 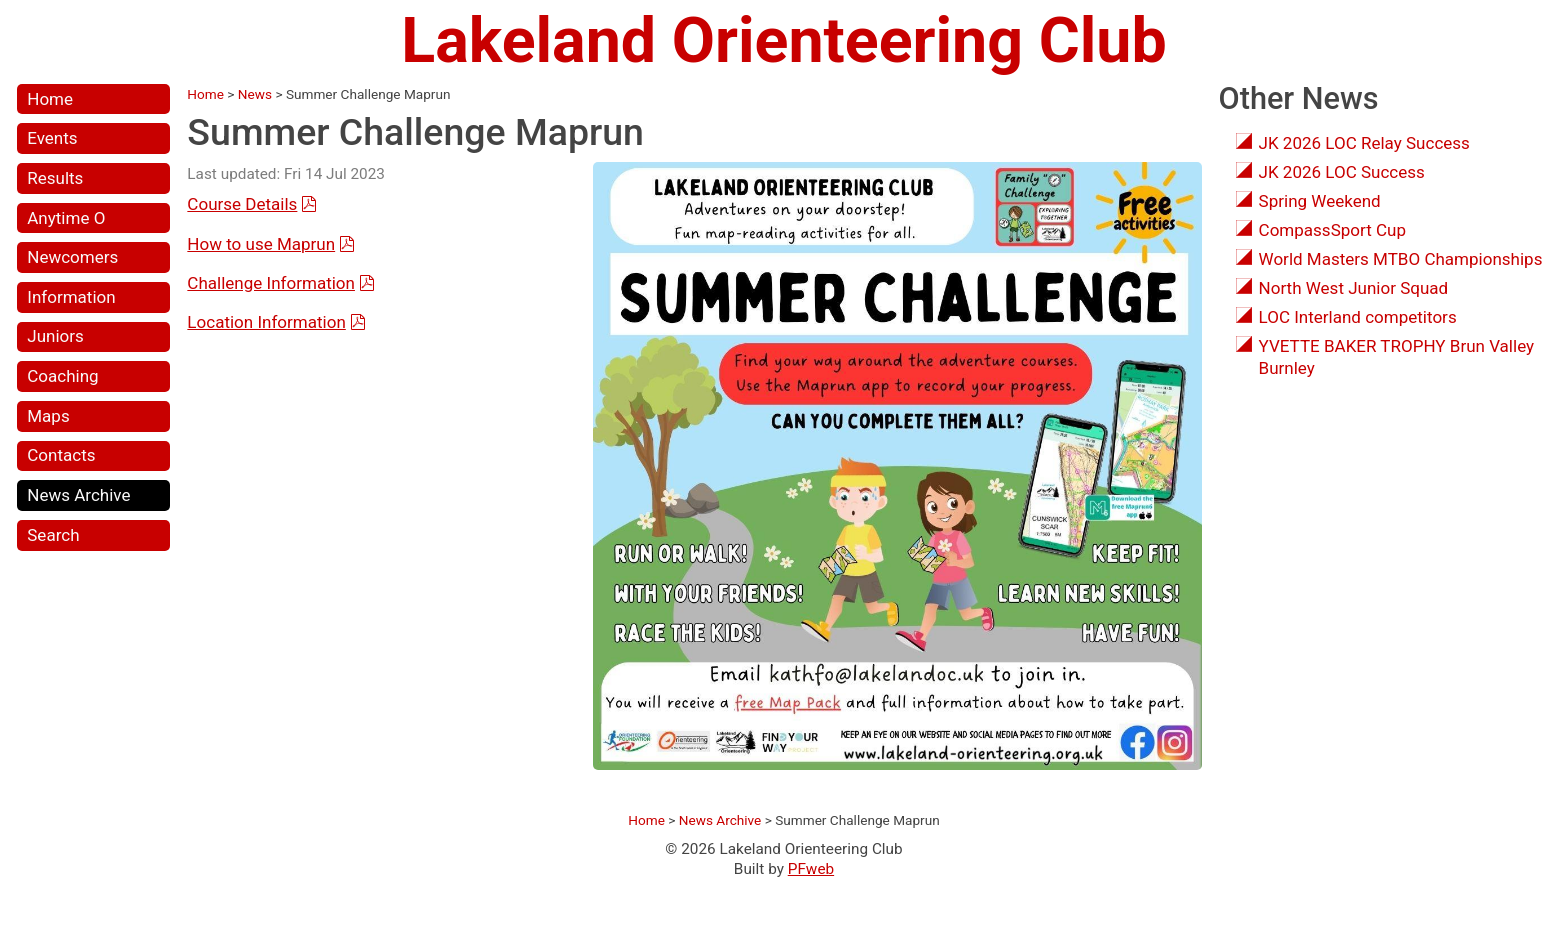 I want to click on JK 2026 LOC Relay Success, so click(x=1364, y=143).